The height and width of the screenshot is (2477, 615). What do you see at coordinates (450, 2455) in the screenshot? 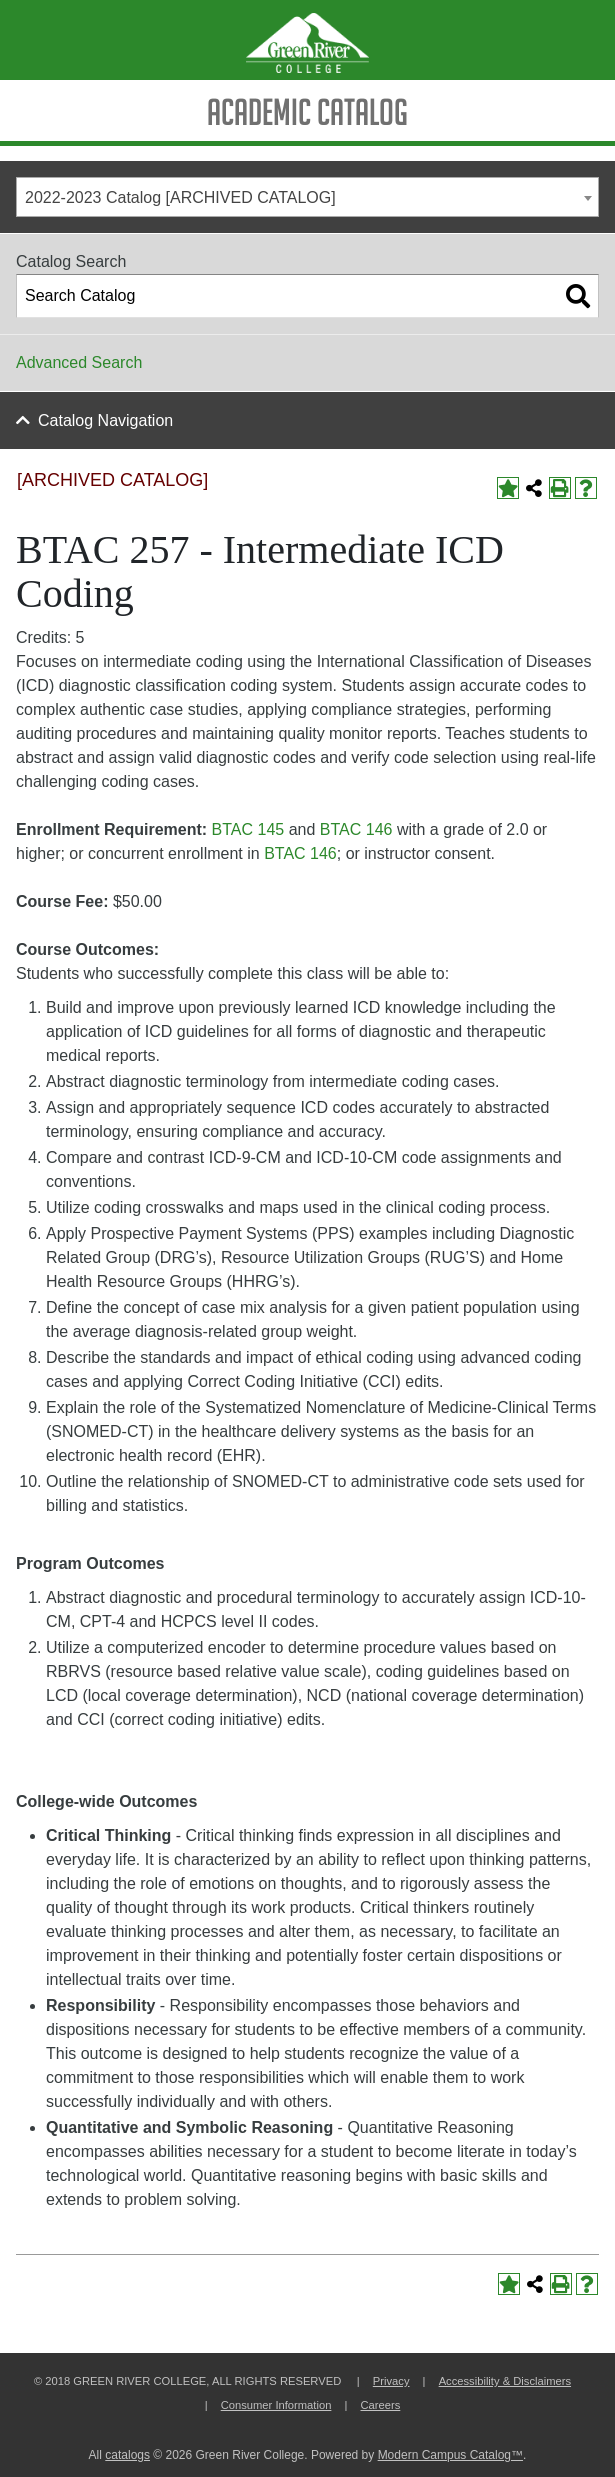
I see `Modern Campus Catalog™` at bounding box center [450, 2455].